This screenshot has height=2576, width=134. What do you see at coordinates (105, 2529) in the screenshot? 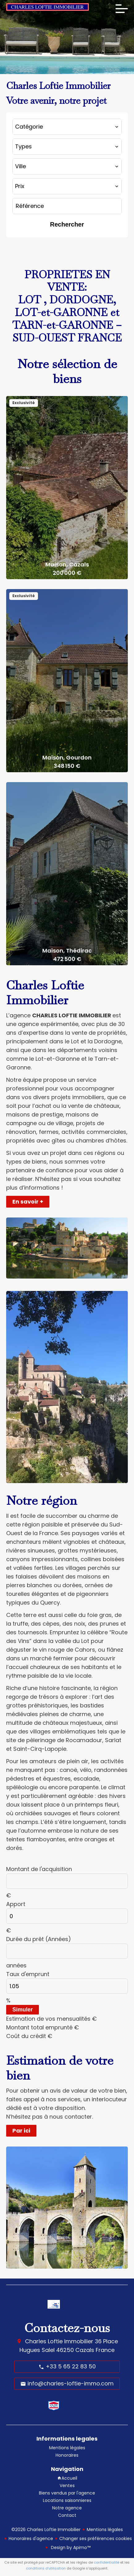
I see `Mentions légales` at bounding box center [105, 2529].